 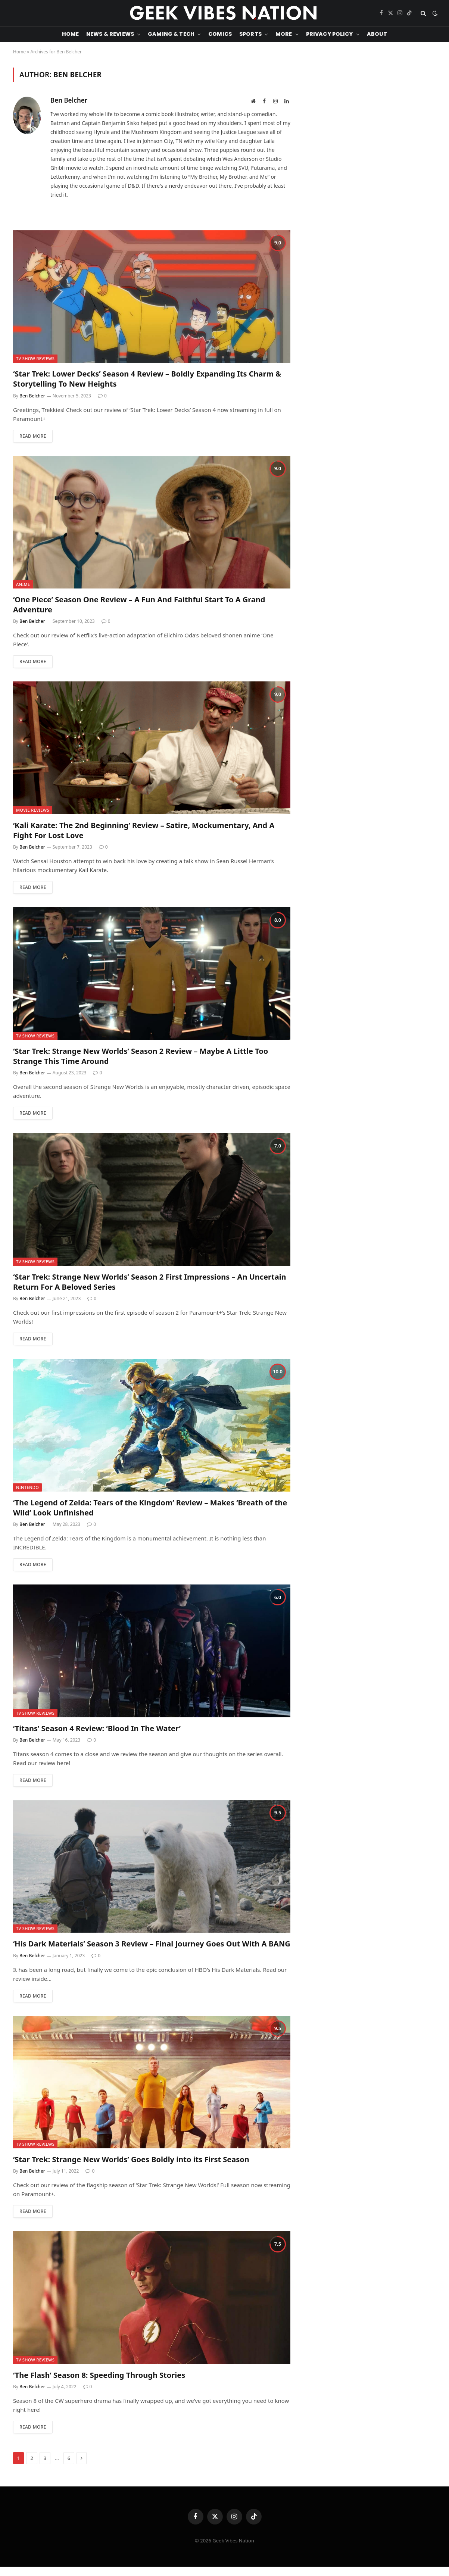 I want to click on Movie Reviews, so click(x=32, y=810).